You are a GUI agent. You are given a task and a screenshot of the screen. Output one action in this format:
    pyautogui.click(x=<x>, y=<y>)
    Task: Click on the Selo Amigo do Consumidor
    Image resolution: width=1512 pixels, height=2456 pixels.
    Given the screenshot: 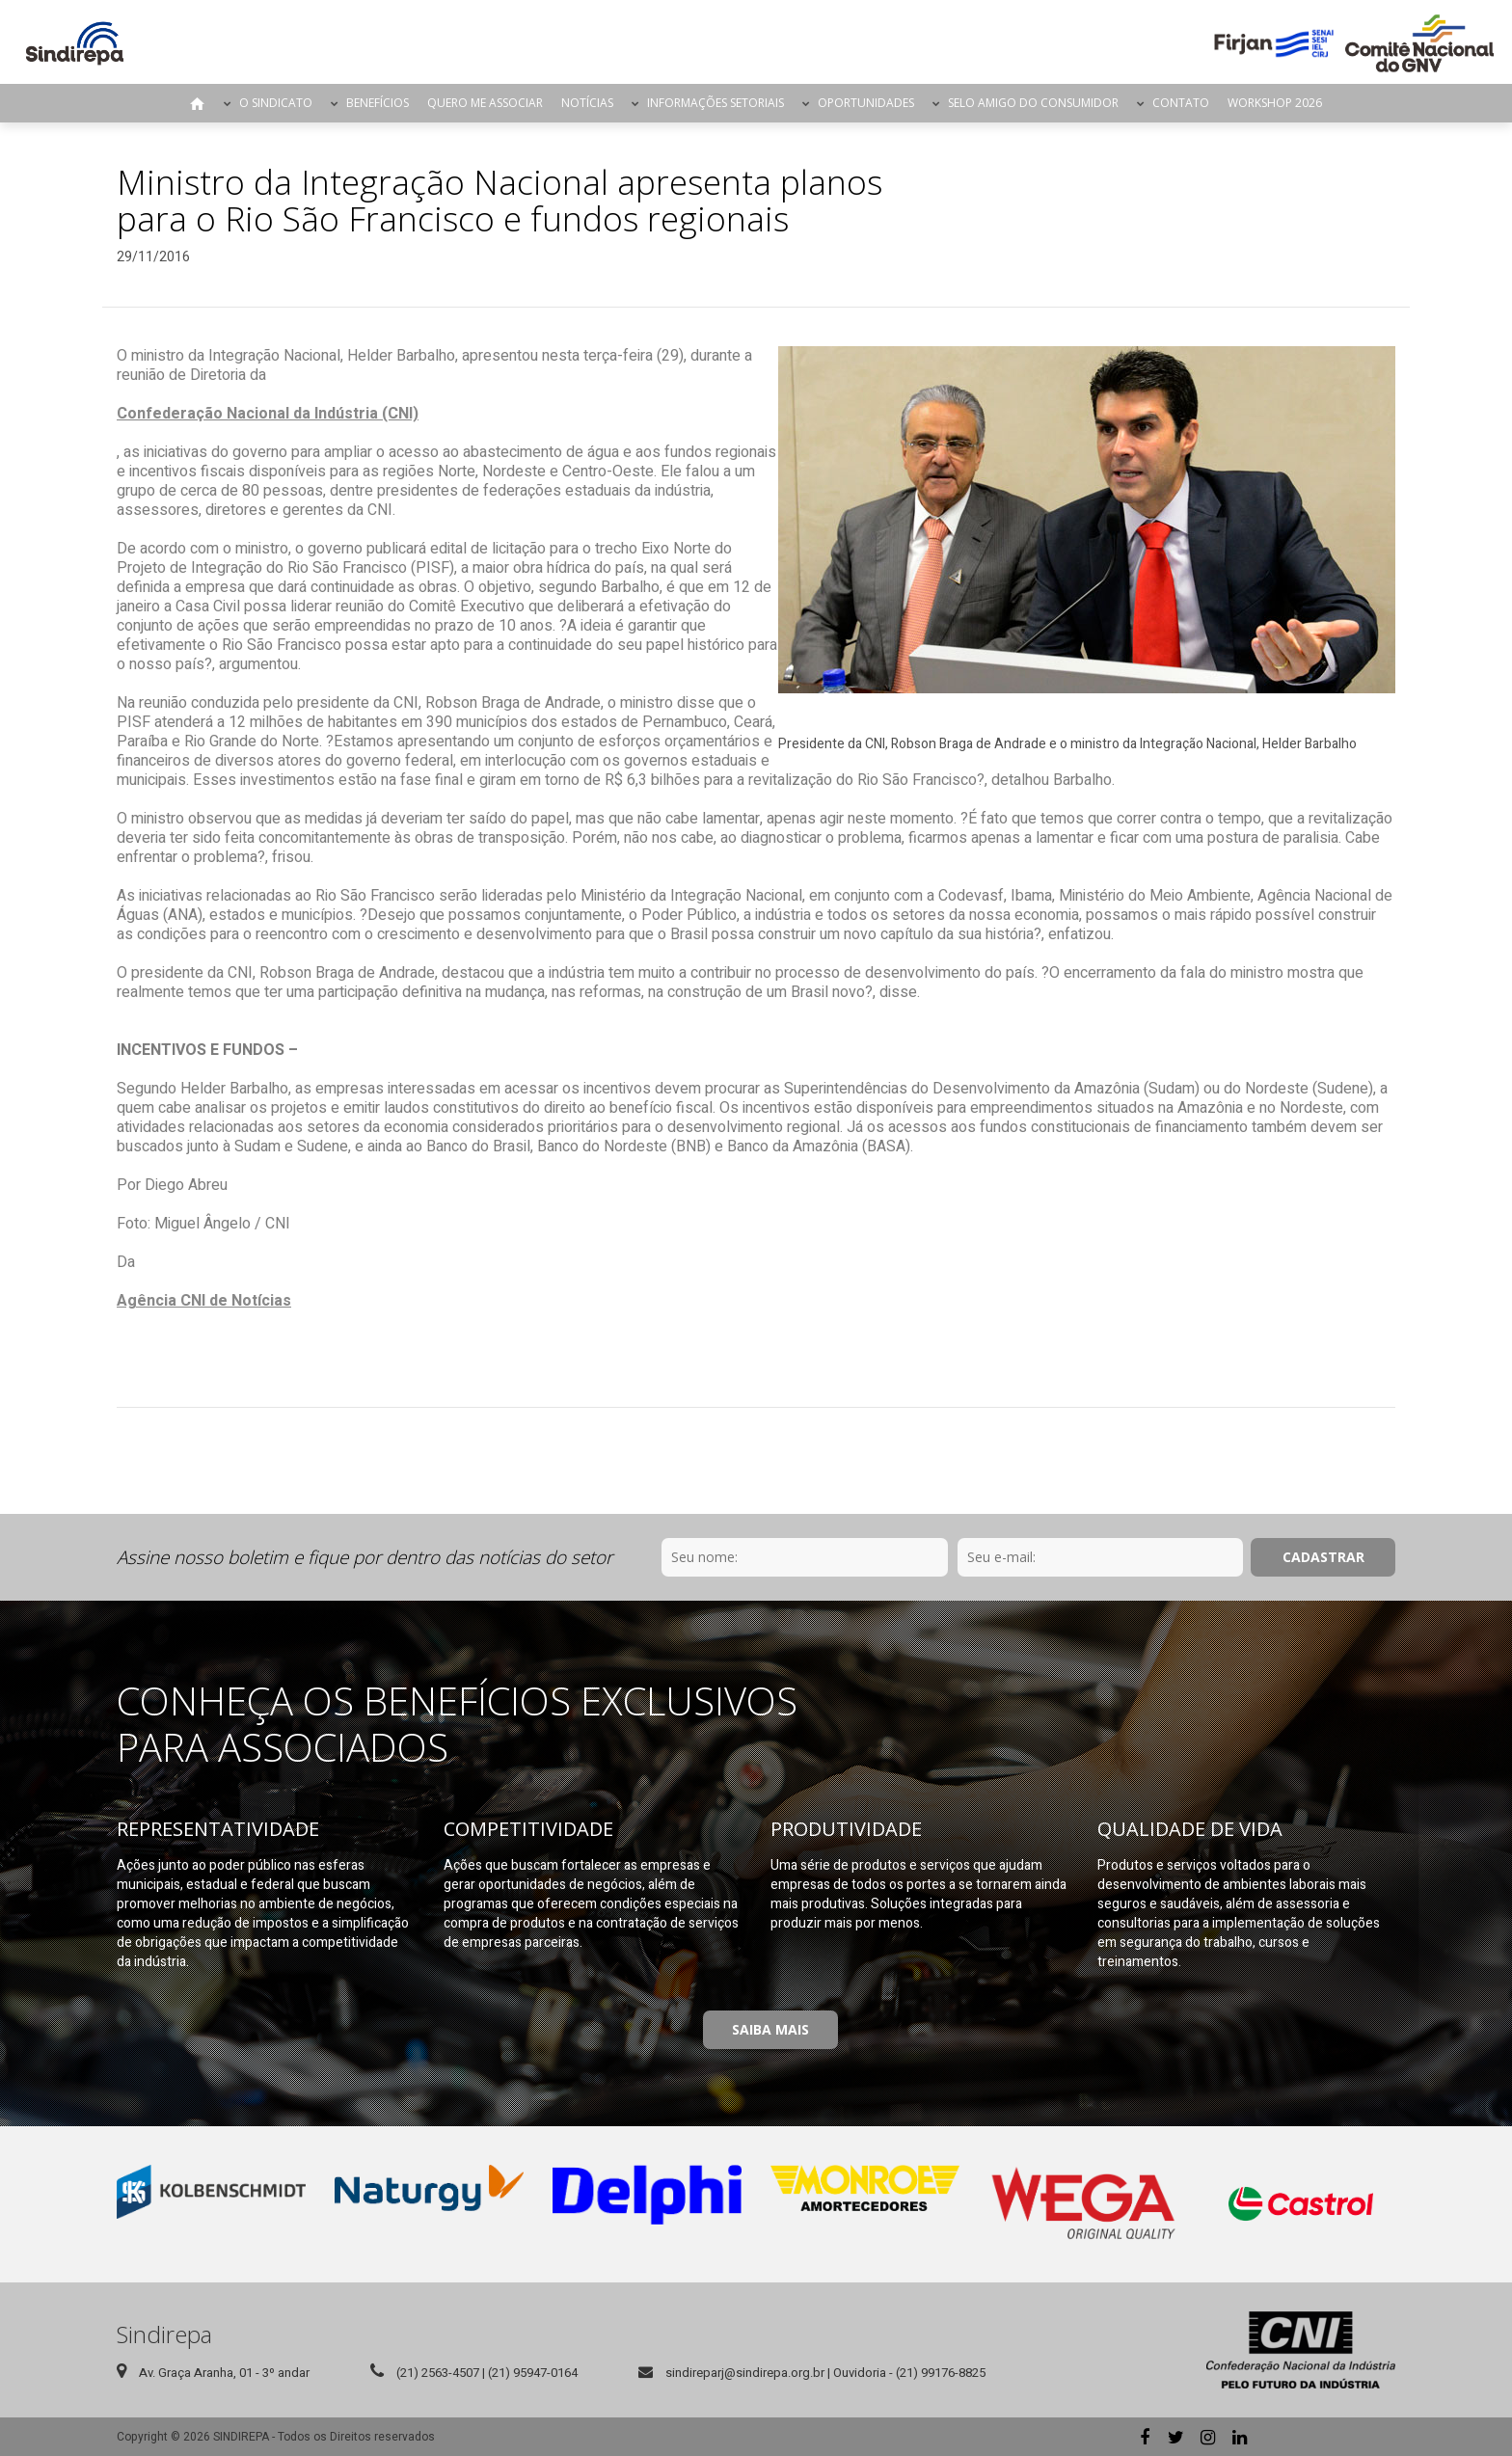 What is the action you would take?
    pyautogui.click(x=1033, y=102)
    